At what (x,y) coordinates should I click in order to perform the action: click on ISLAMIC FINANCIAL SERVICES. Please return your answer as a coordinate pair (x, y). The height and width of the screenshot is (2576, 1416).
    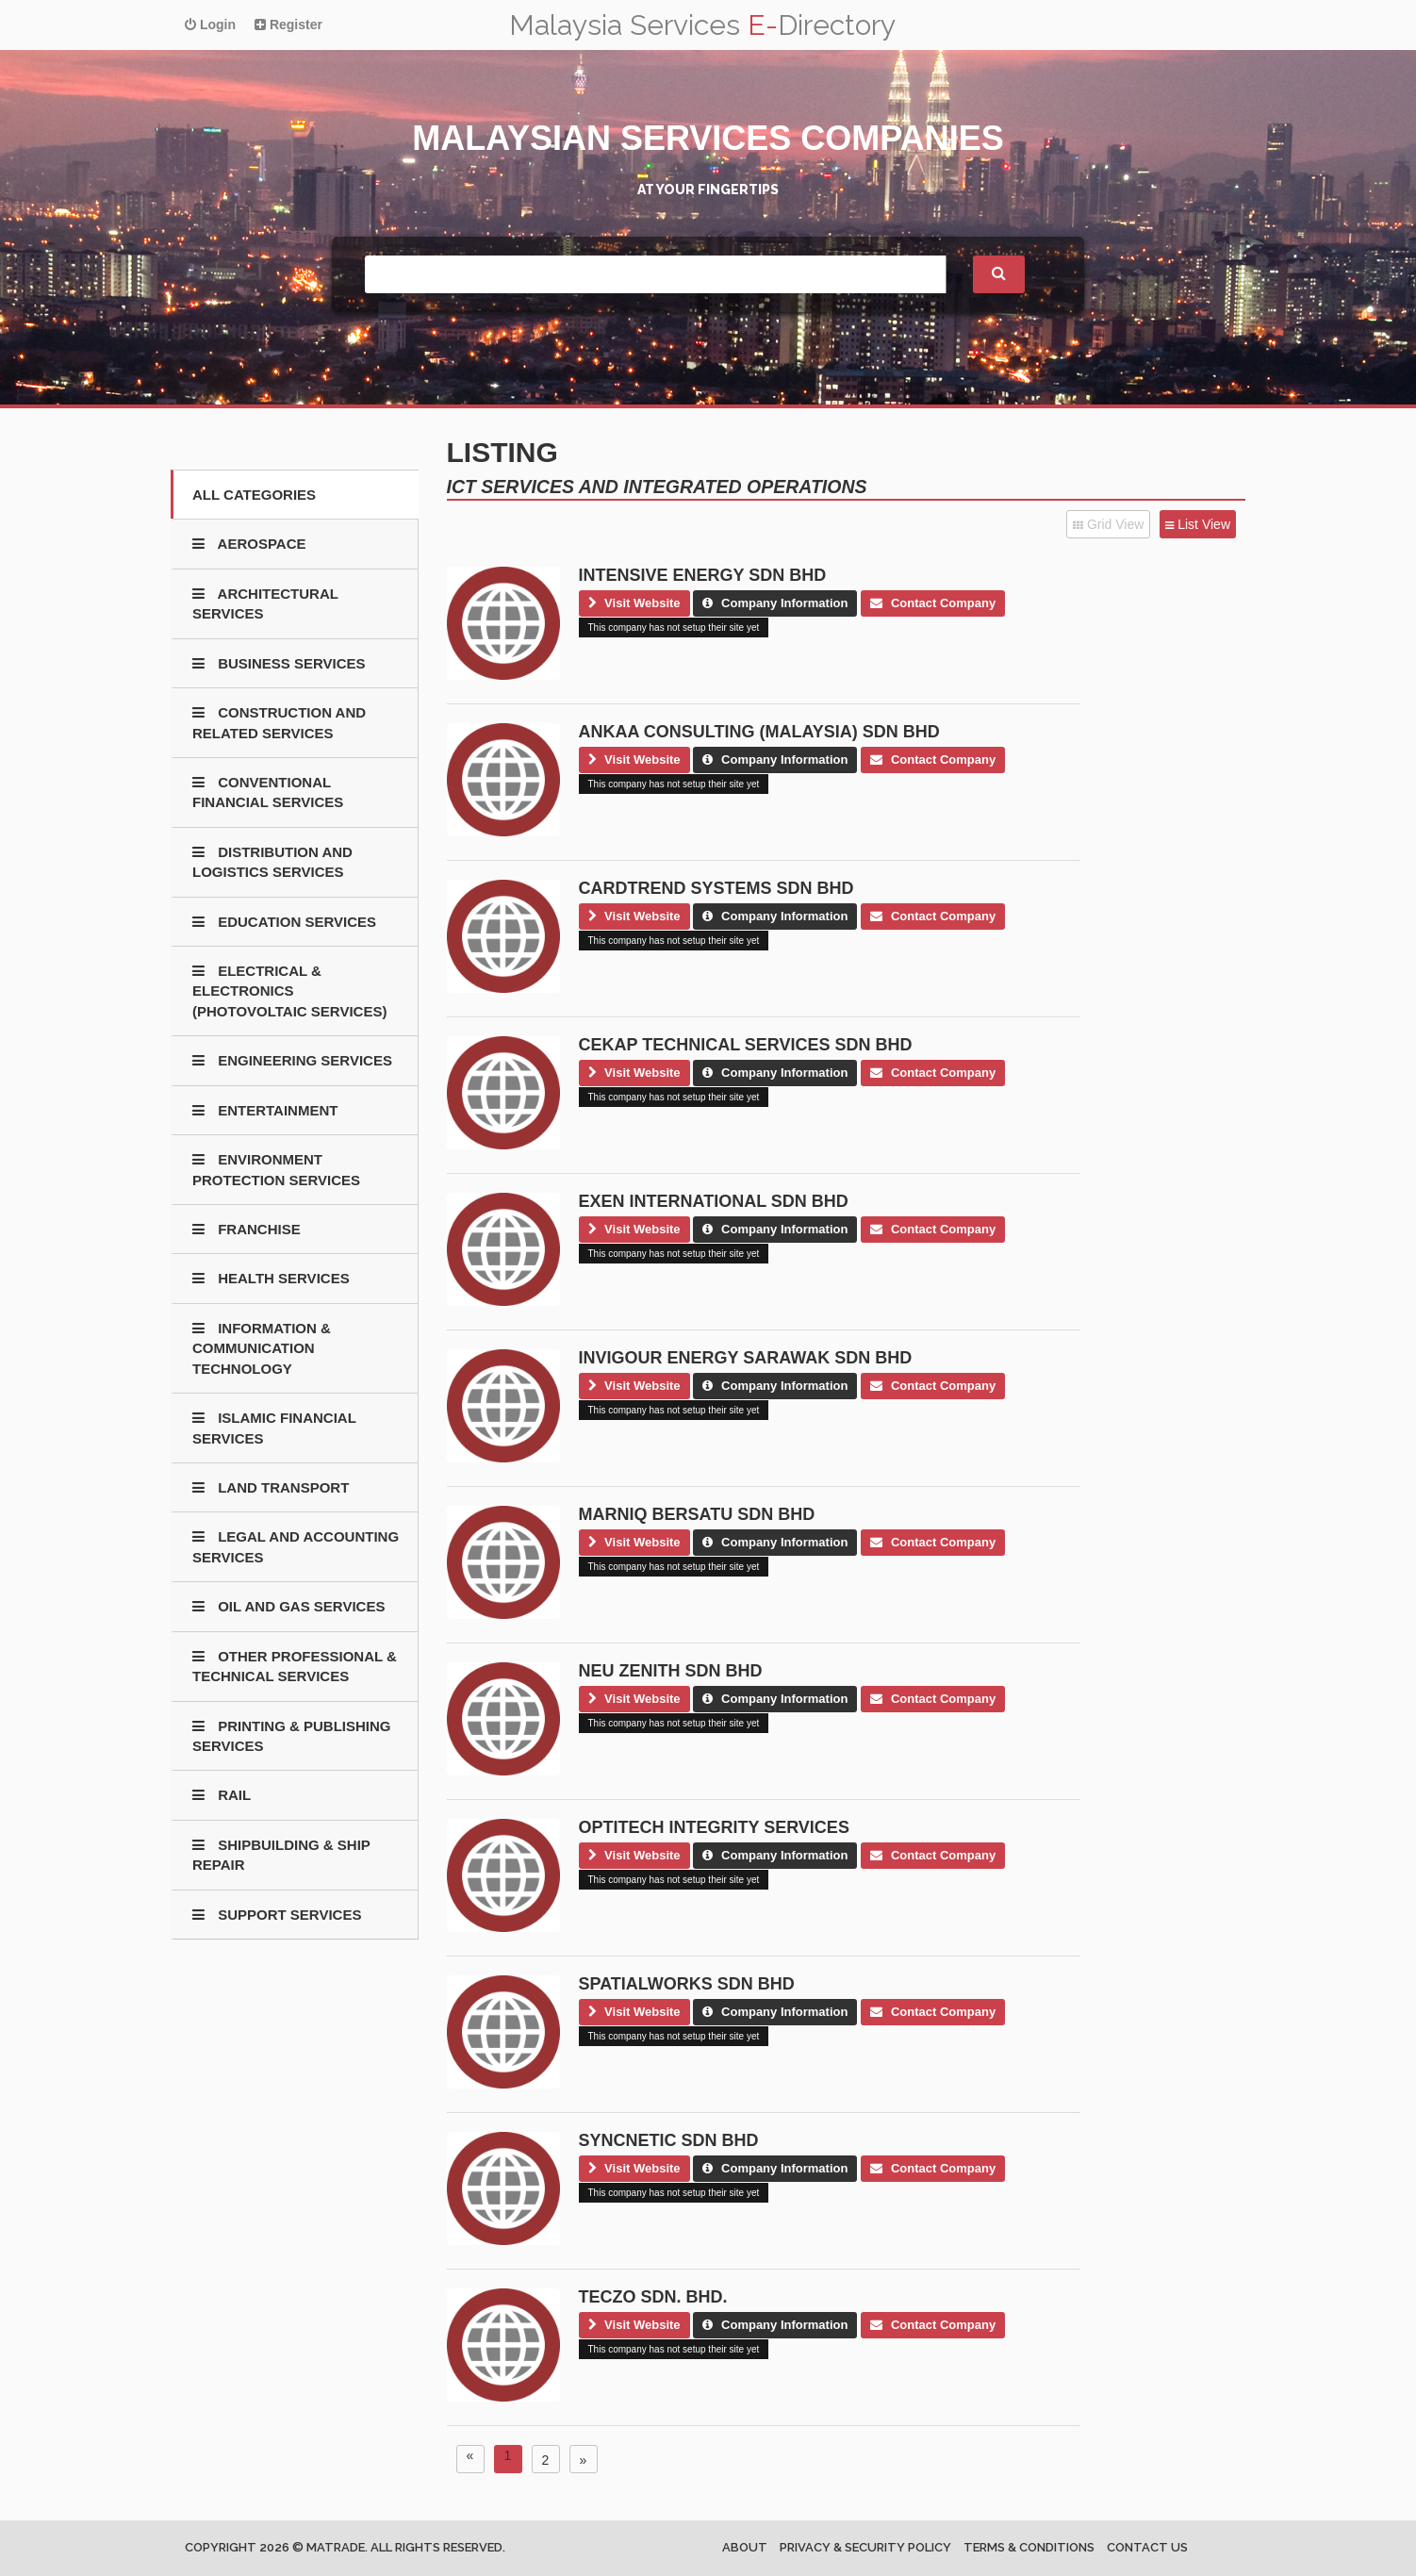
    Looking at the image, I should click on (274, 1427).